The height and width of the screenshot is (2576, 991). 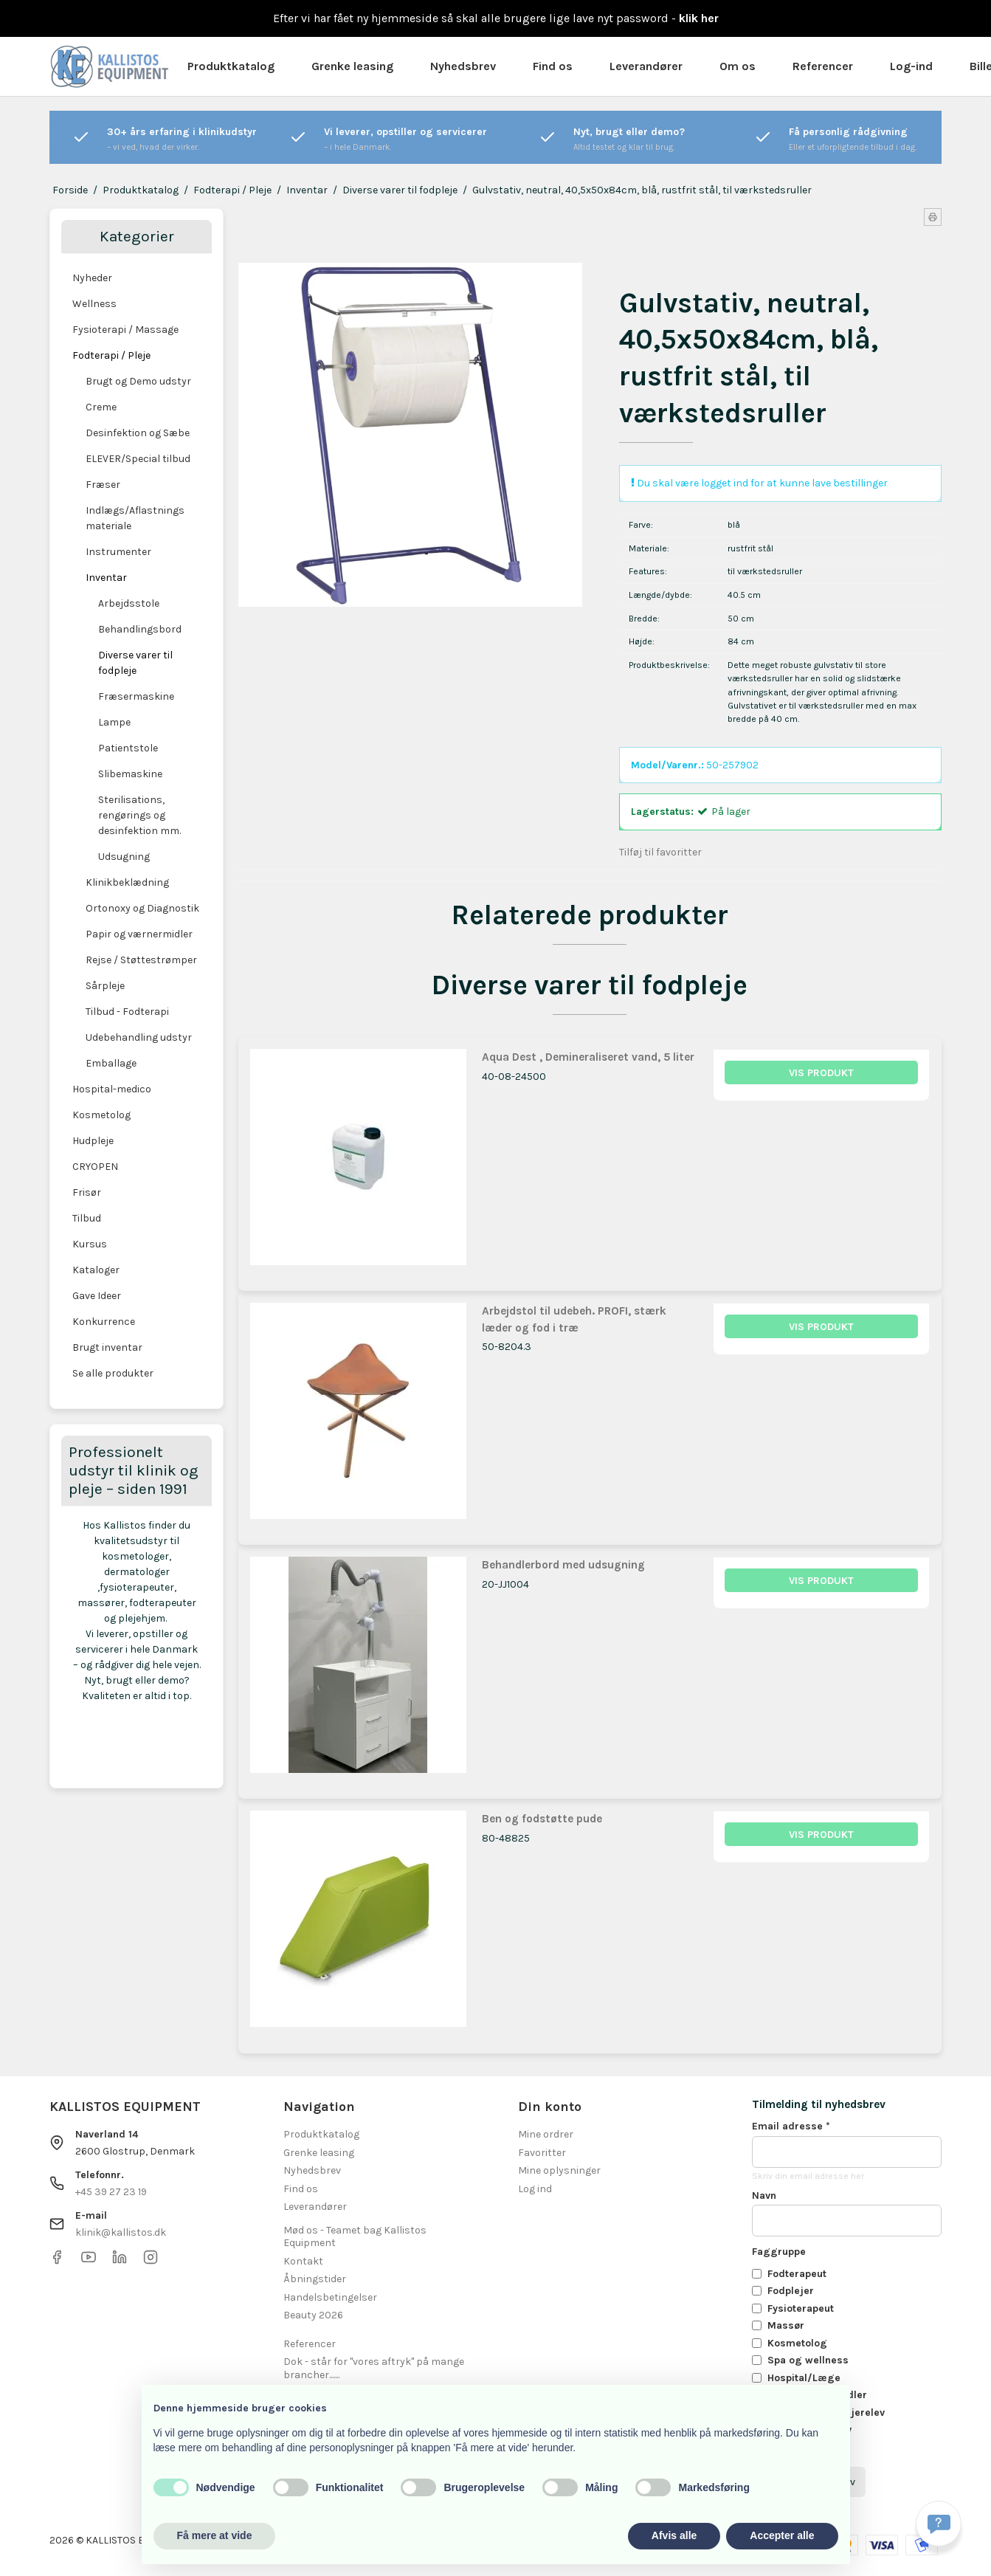 I want to click on Kosmetolog, so click(x=101, y=1115).